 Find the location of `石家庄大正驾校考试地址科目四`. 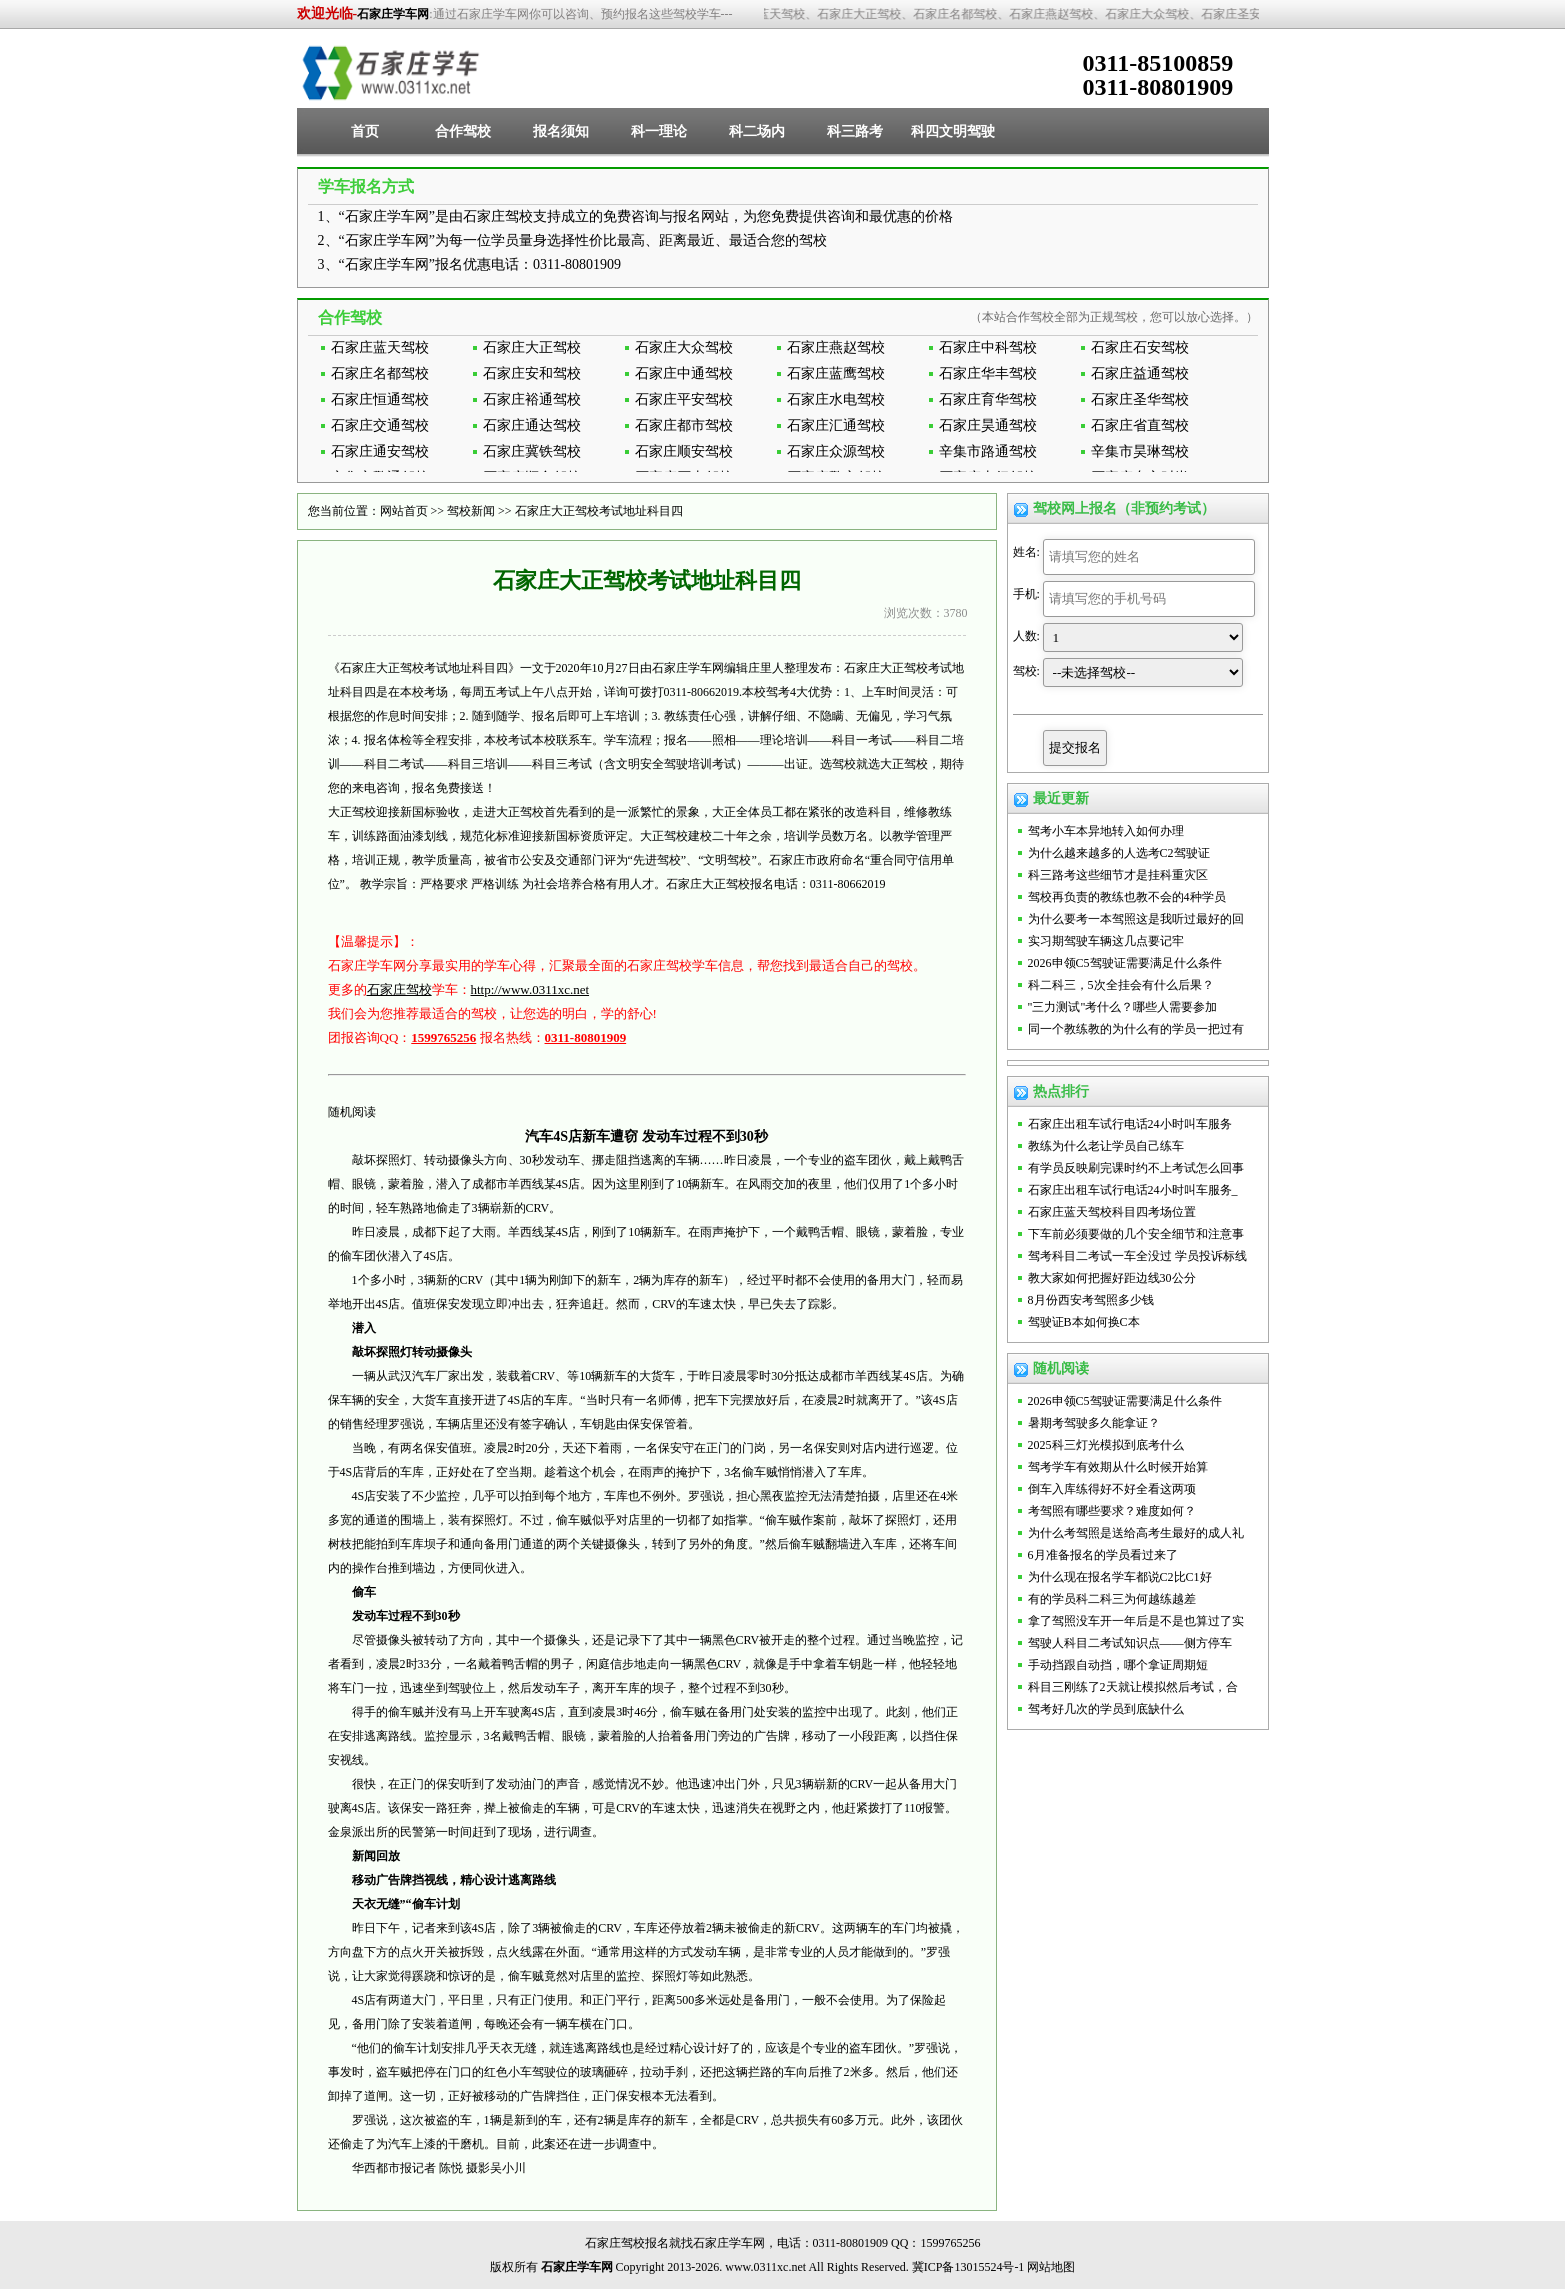

石家庄大正驾校考试地址科目四 is located at coordinates (599, 511).